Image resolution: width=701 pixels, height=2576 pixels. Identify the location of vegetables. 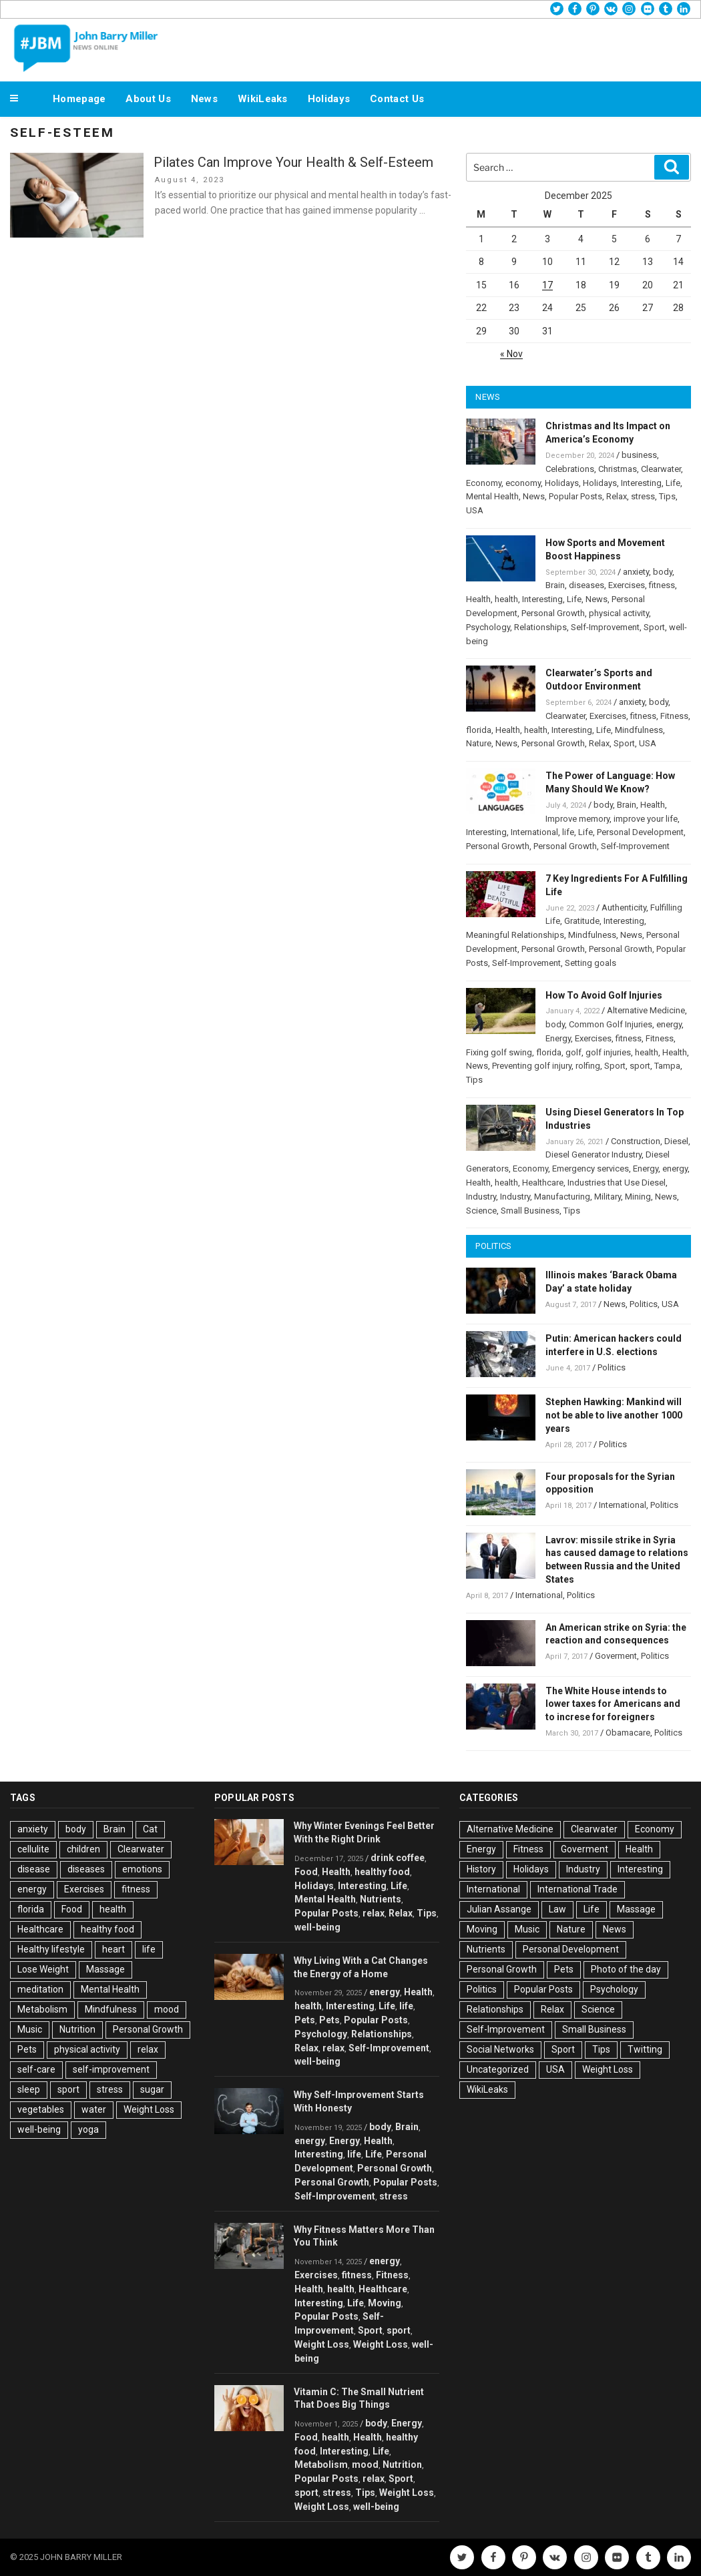
(40, 2109).